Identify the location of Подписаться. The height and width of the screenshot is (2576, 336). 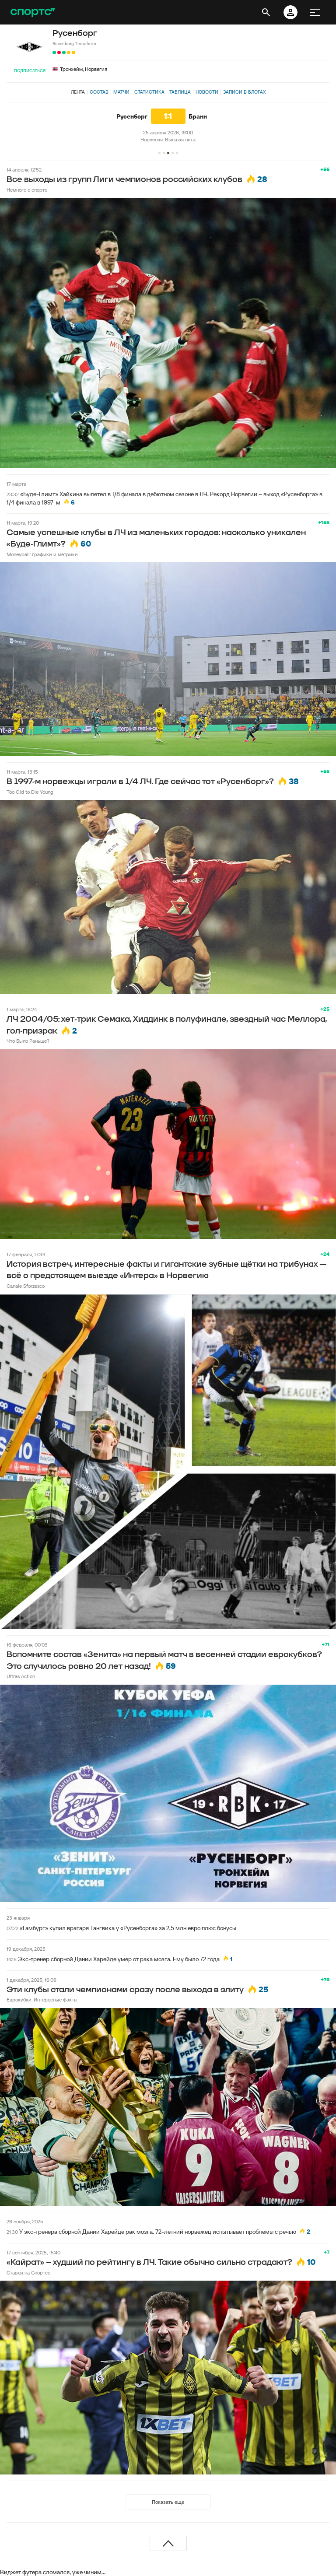
(30, 71).